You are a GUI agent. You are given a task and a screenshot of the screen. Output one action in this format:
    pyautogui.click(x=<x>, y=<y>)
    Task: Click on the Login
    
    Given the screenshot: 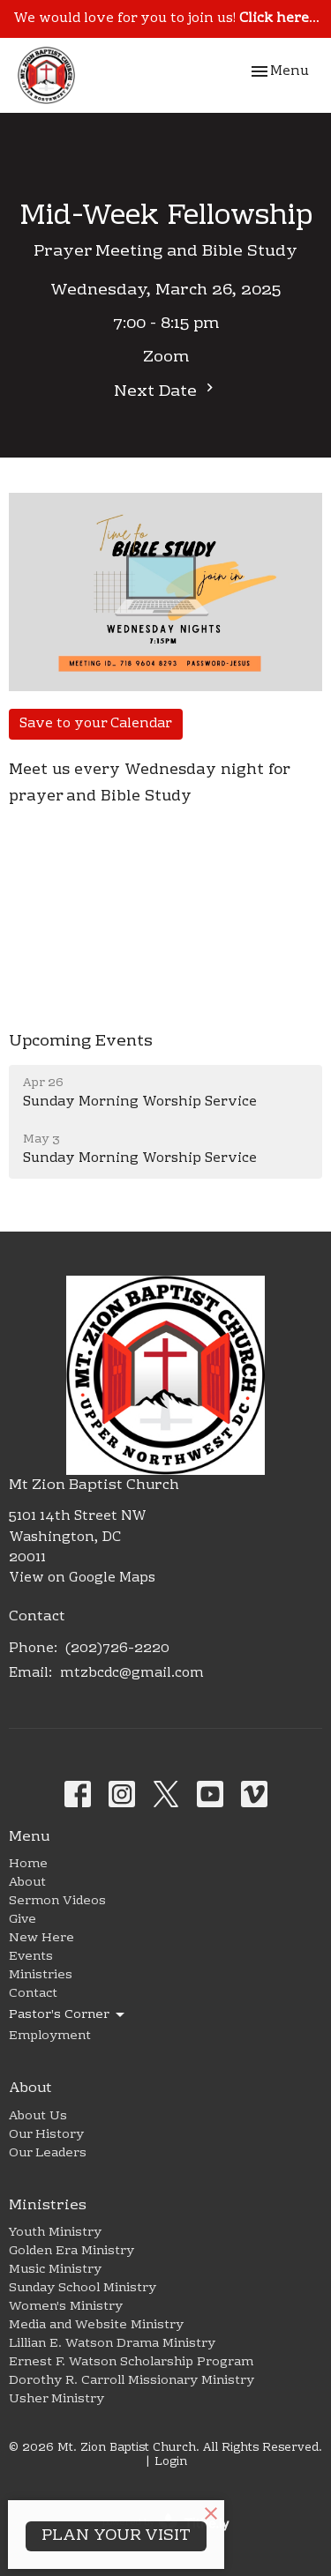 What is the action you would take?
    pyautogui.click(x=170, y=2462)
    